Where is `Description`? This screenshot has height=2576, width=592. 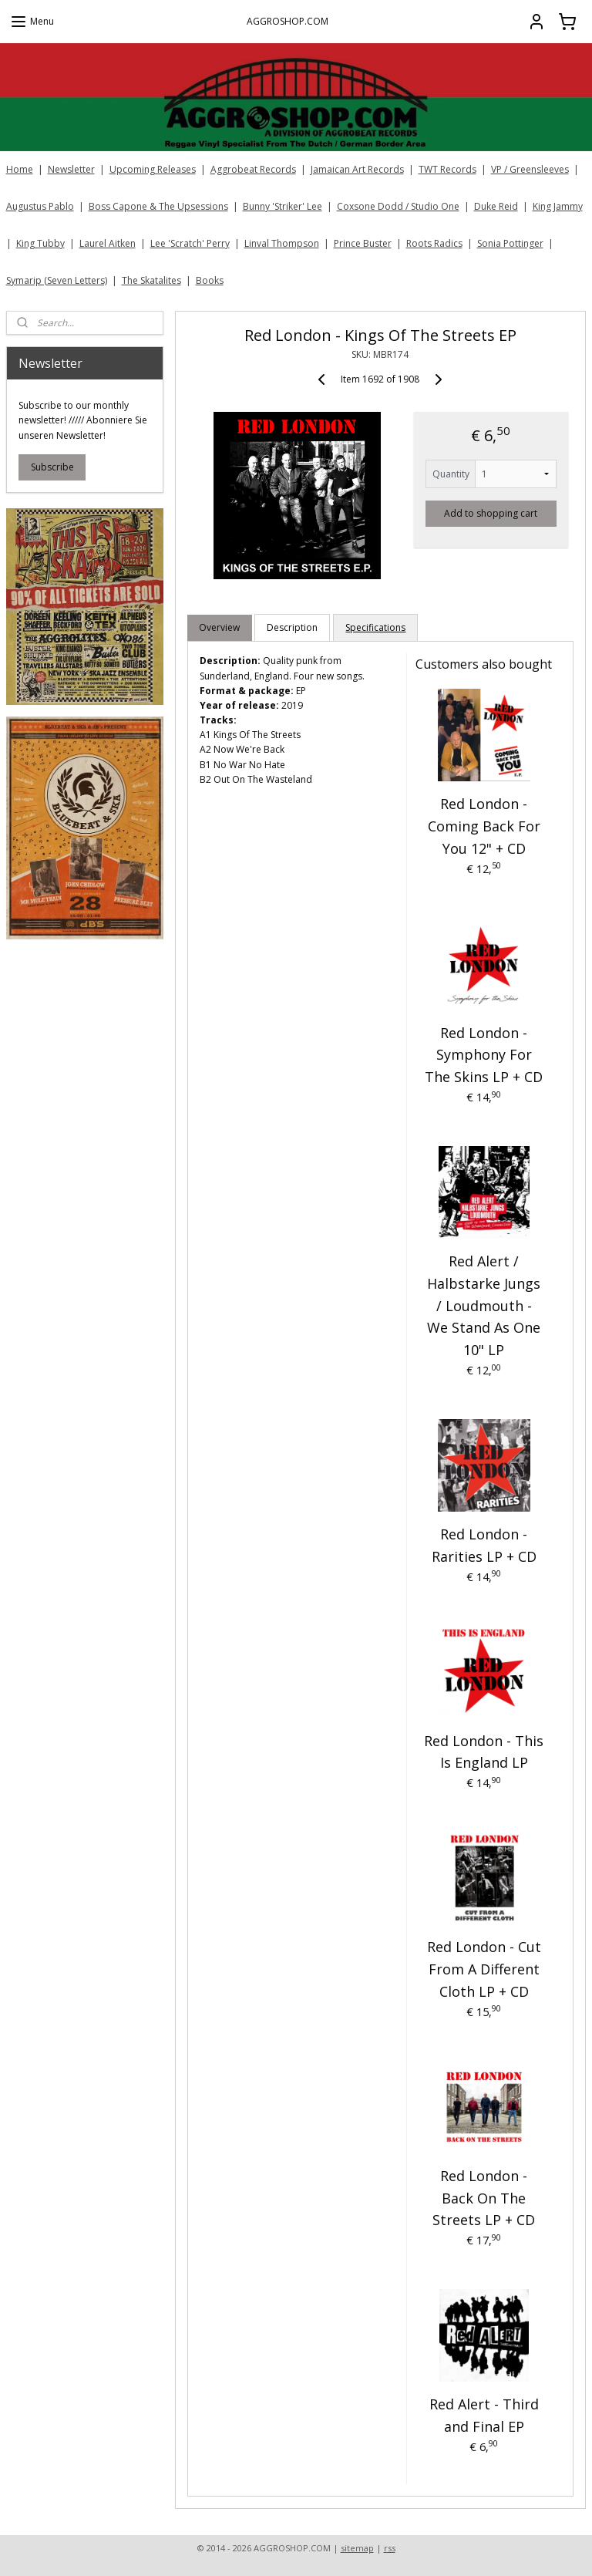
Description is located at coordinates (292, 627).